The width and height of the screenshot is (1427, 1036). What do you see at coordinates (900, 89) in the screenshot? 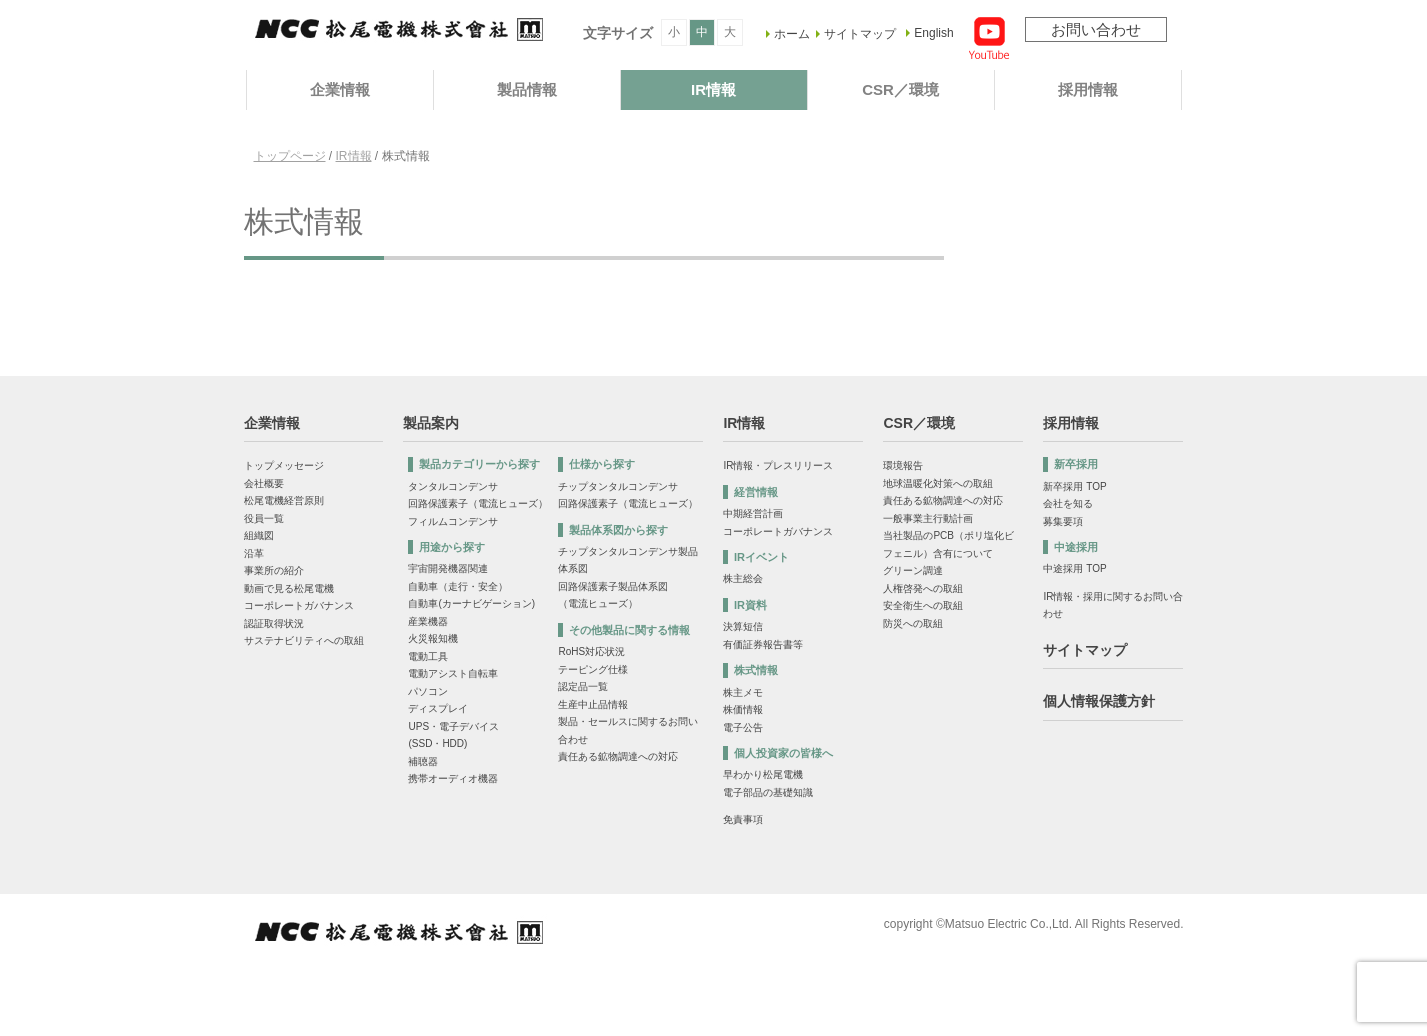
I see `CSR／環境` at bounding box center [900, 89].